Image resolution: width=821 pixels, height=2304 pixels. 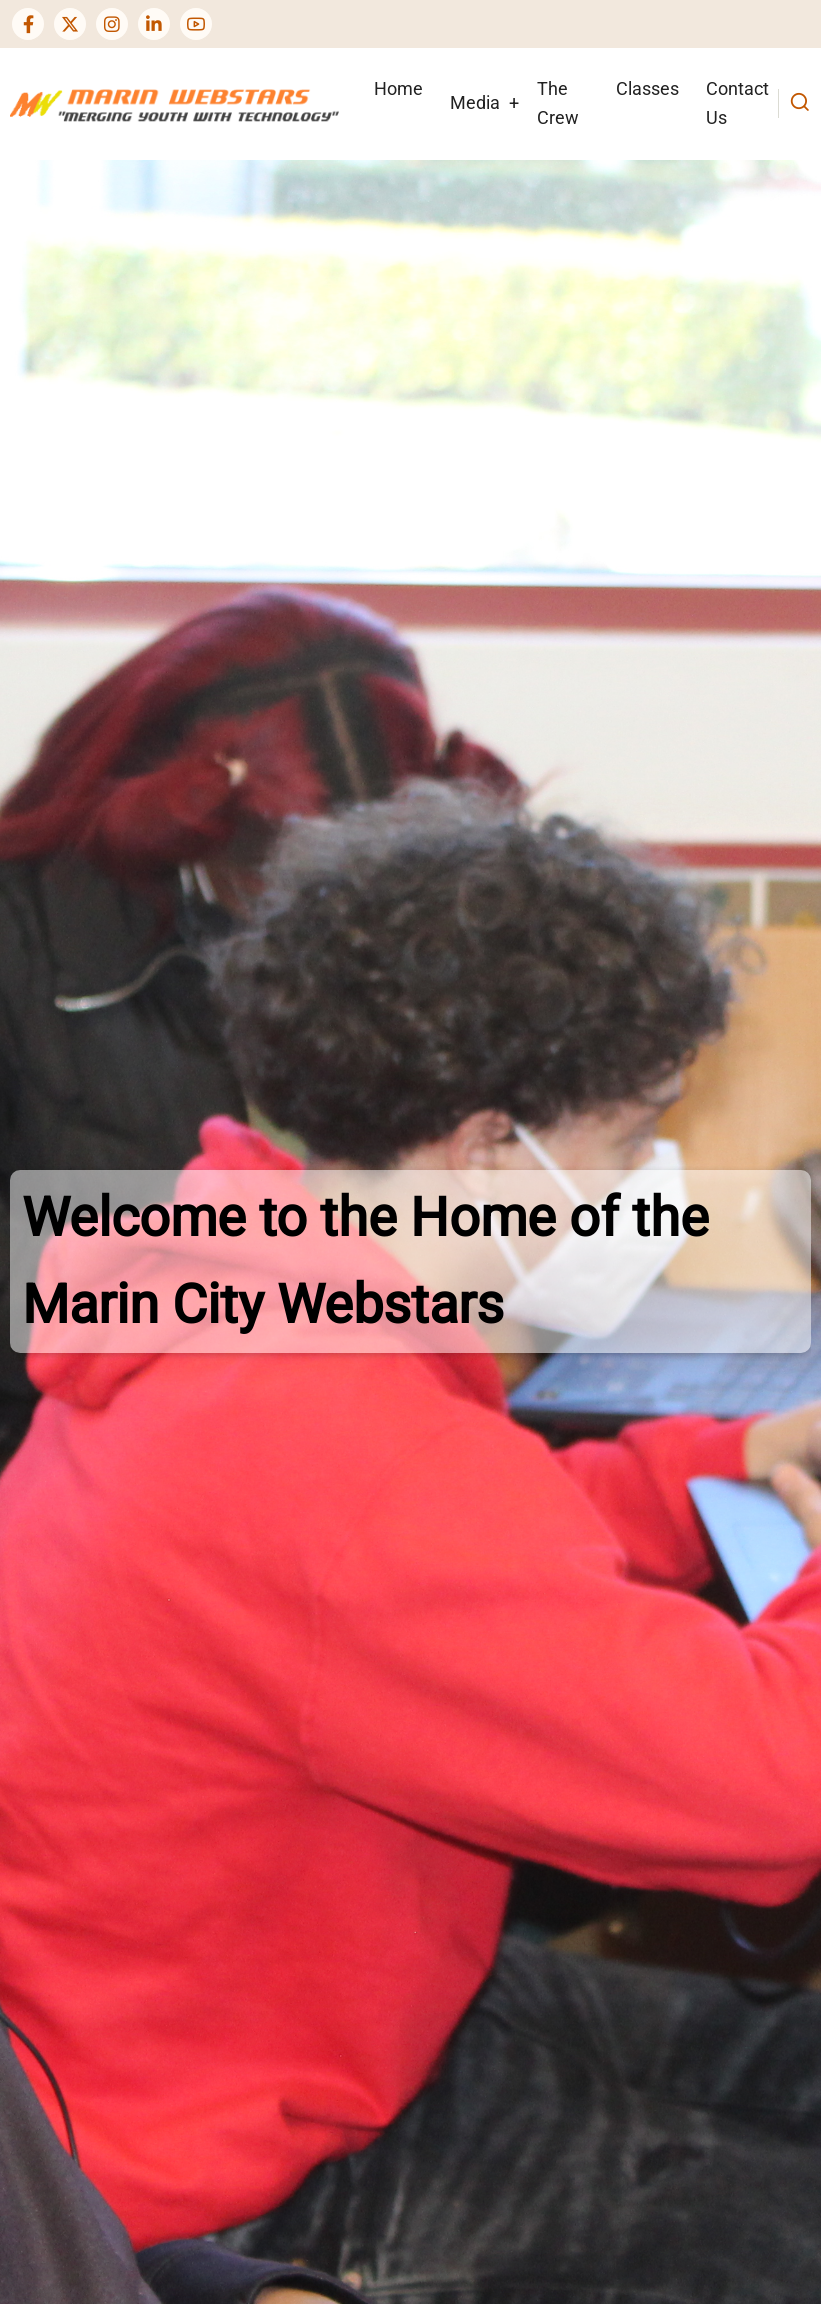 What do you see at coordinates (647, 88) in the screenshot?
I see `Classes` at bounding box center [647, 88].